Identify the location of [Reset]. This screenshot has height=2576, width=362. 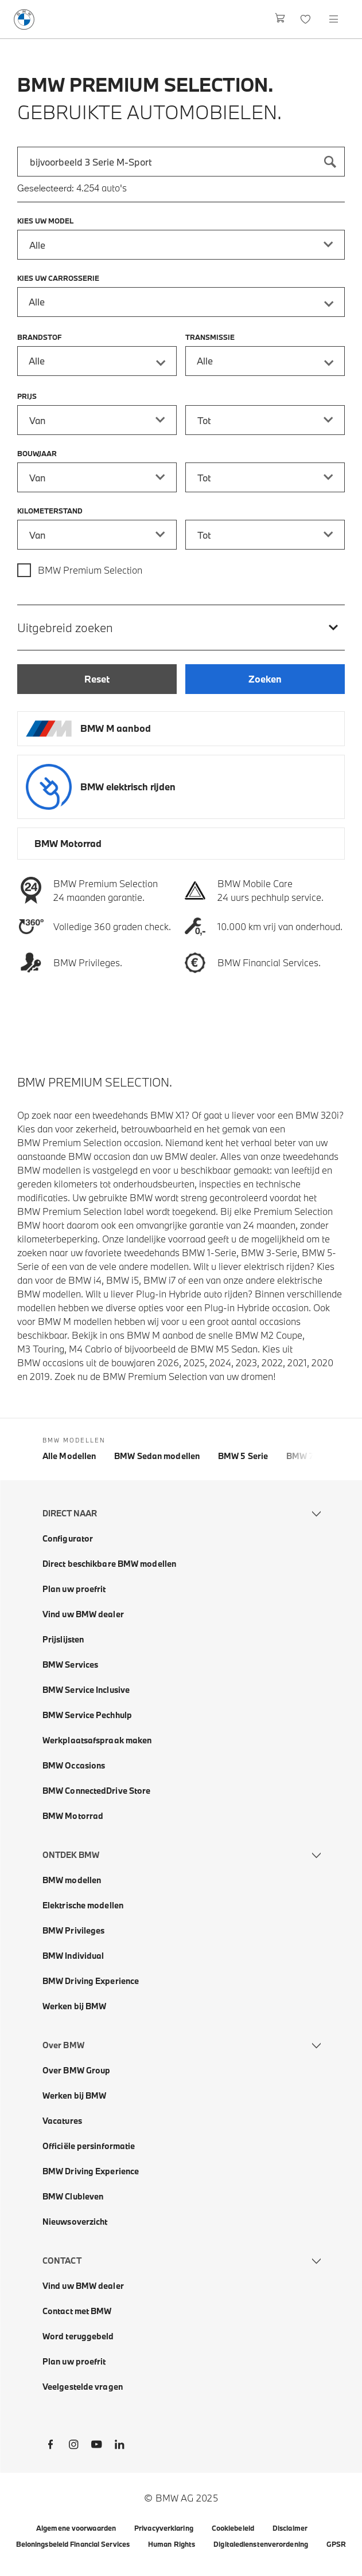
(97, 679).